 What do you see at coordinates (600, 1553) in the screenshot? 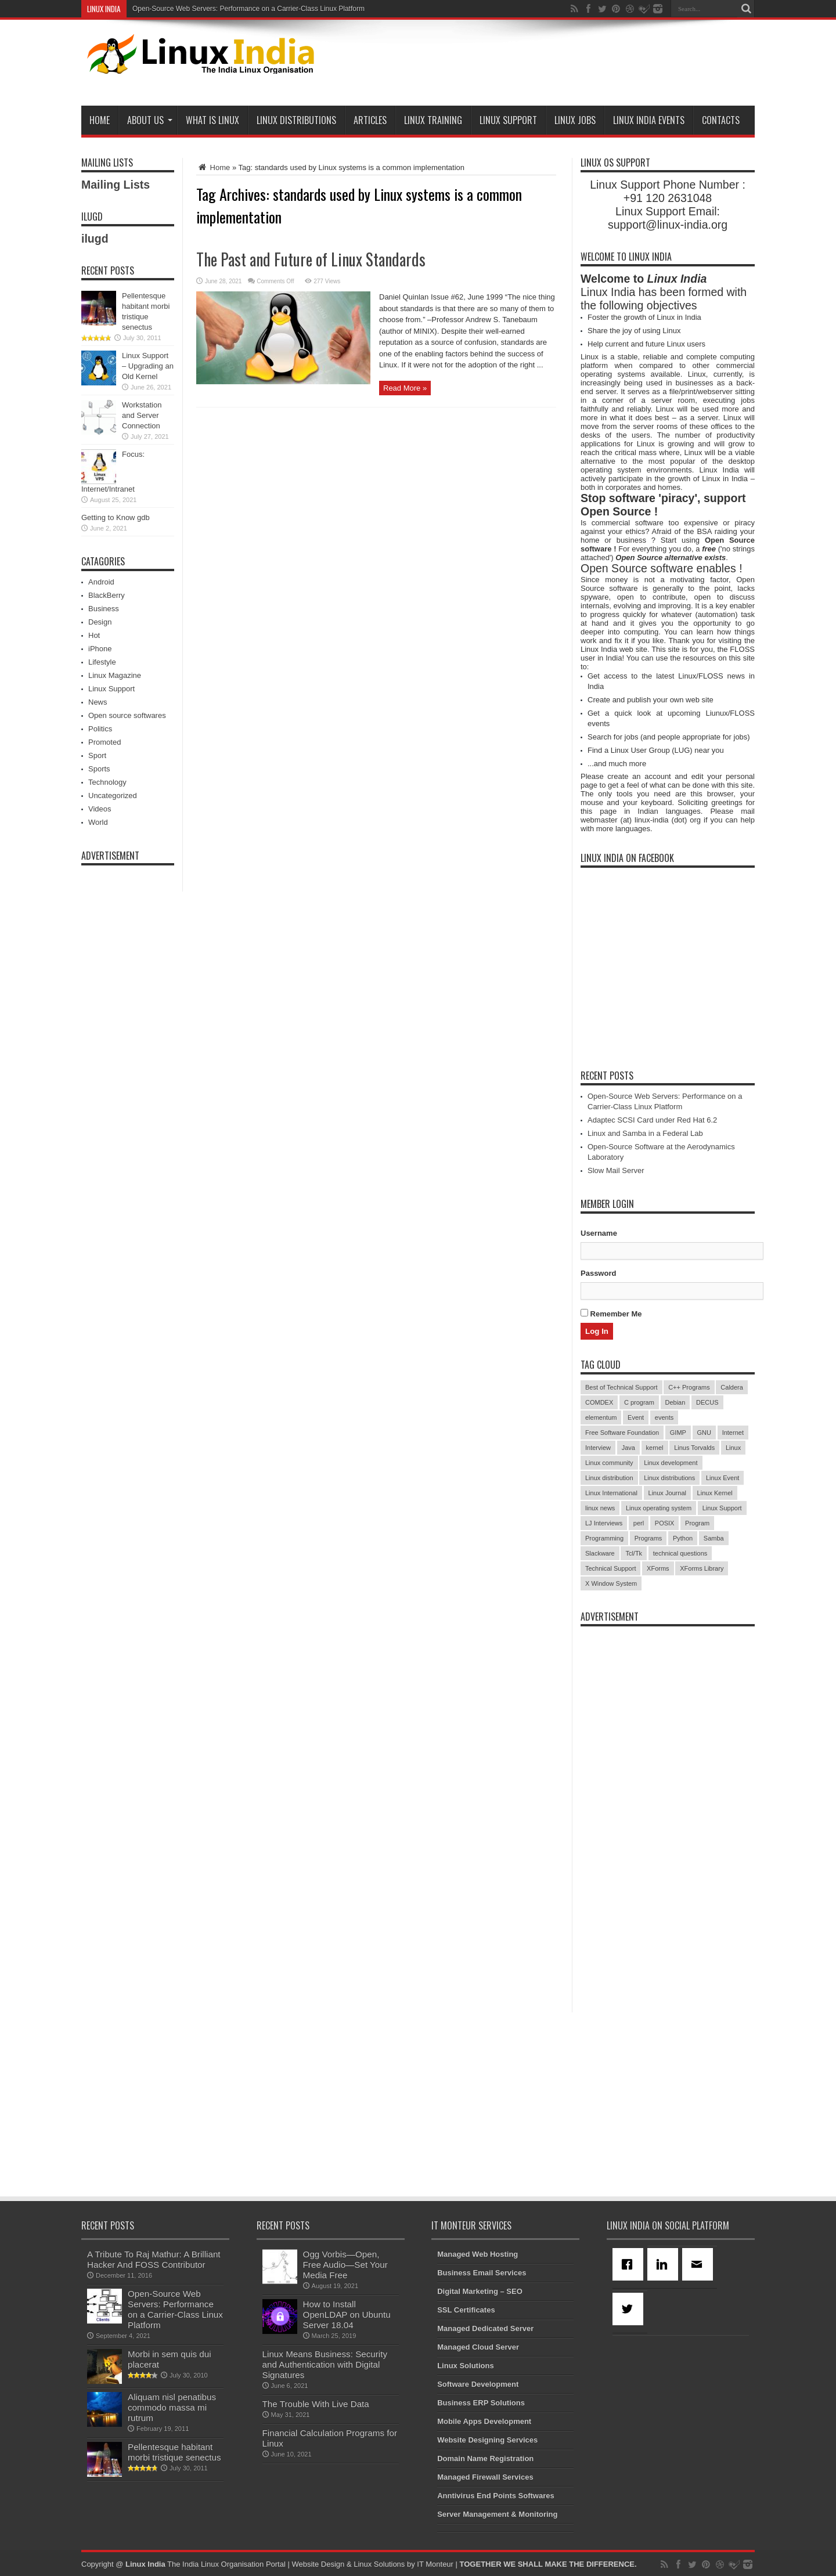
I see `Slackware [Slackware (3 items)]` at bounding box center [600, 1553].